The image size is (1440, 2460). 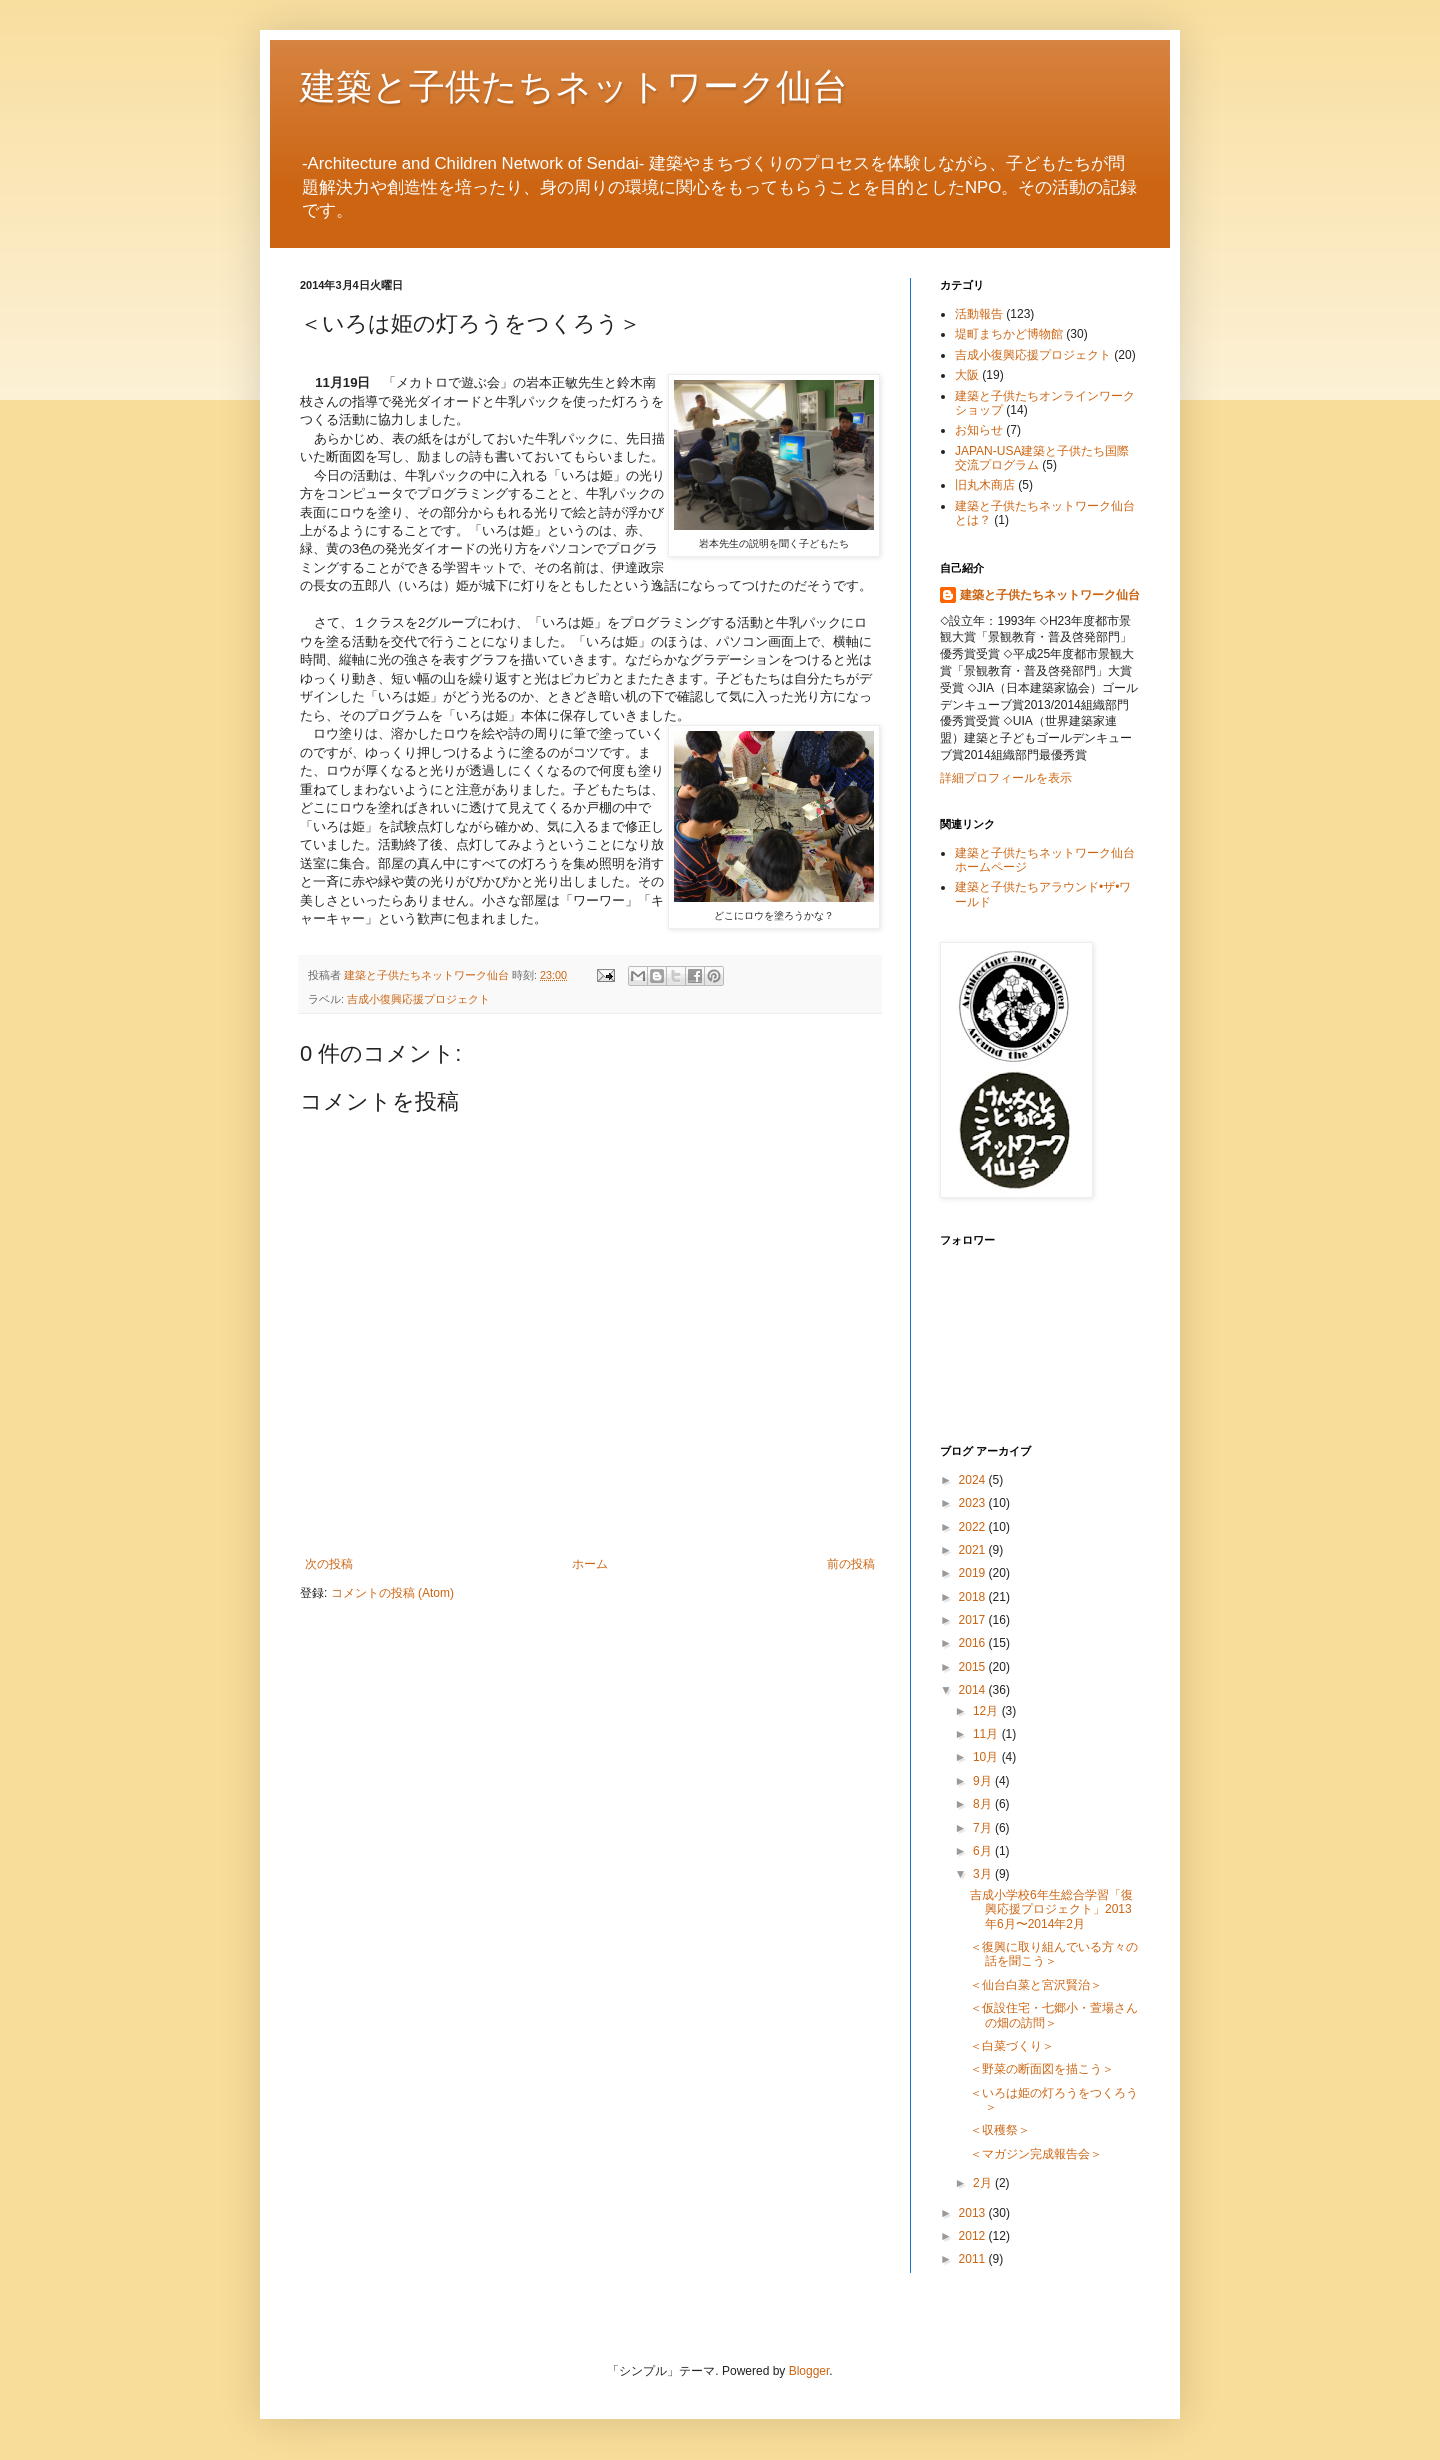 I want to click on 2016, so click(x=974, y=1643).